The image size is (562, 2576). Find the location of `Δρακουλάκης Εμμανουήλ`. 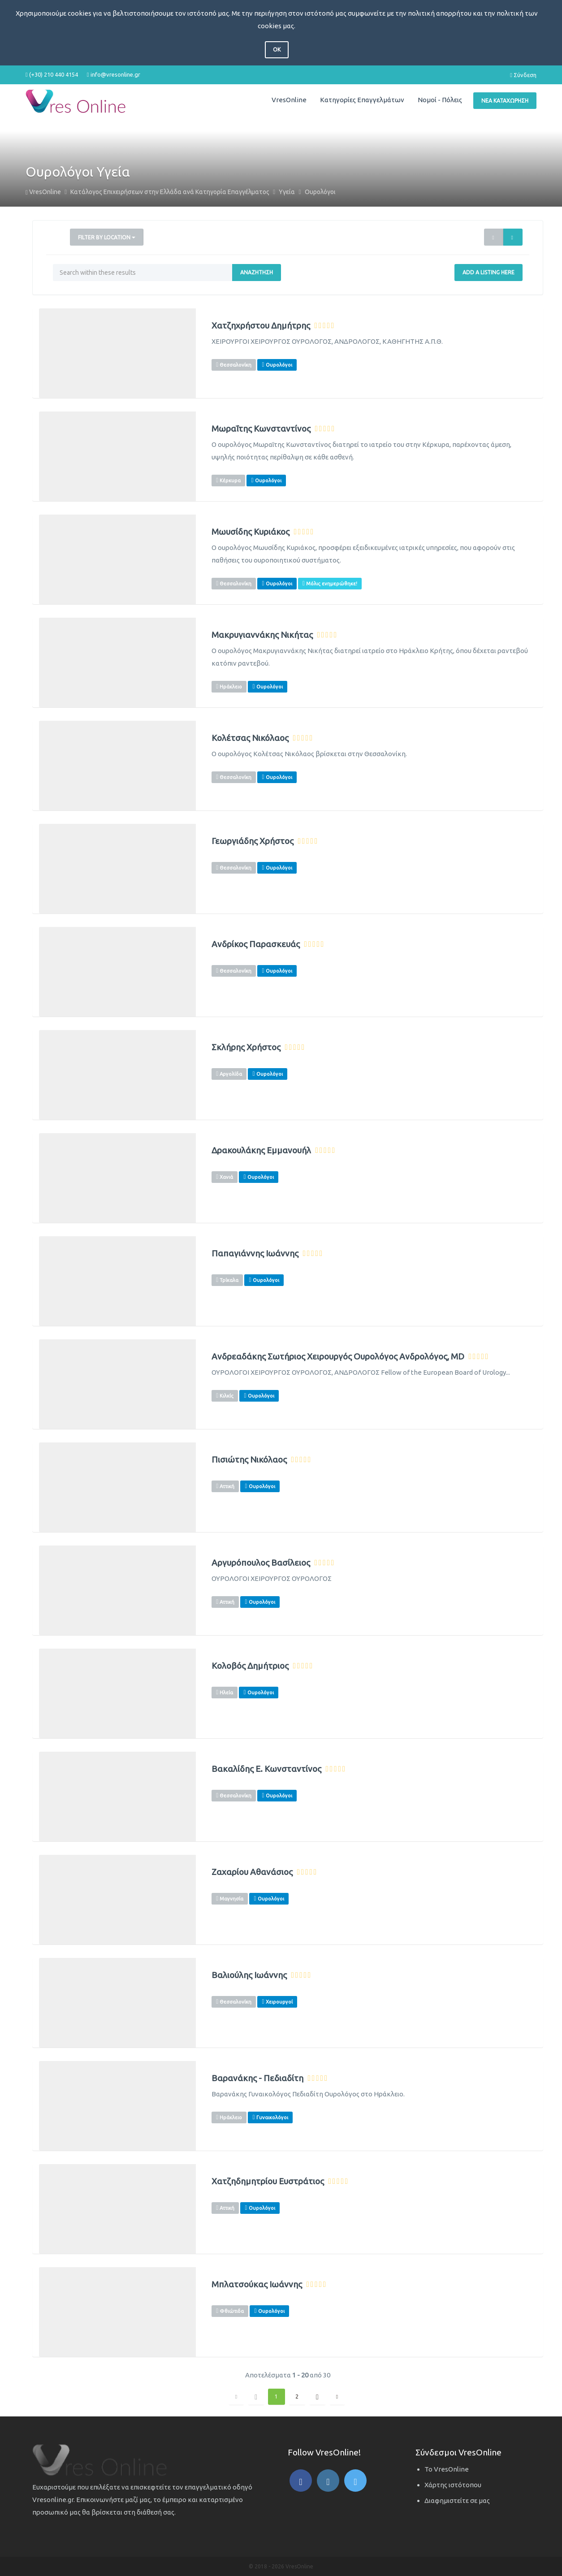

Δρακουλάκης Εμμανουήλ is located at coordinates (261, 1150).